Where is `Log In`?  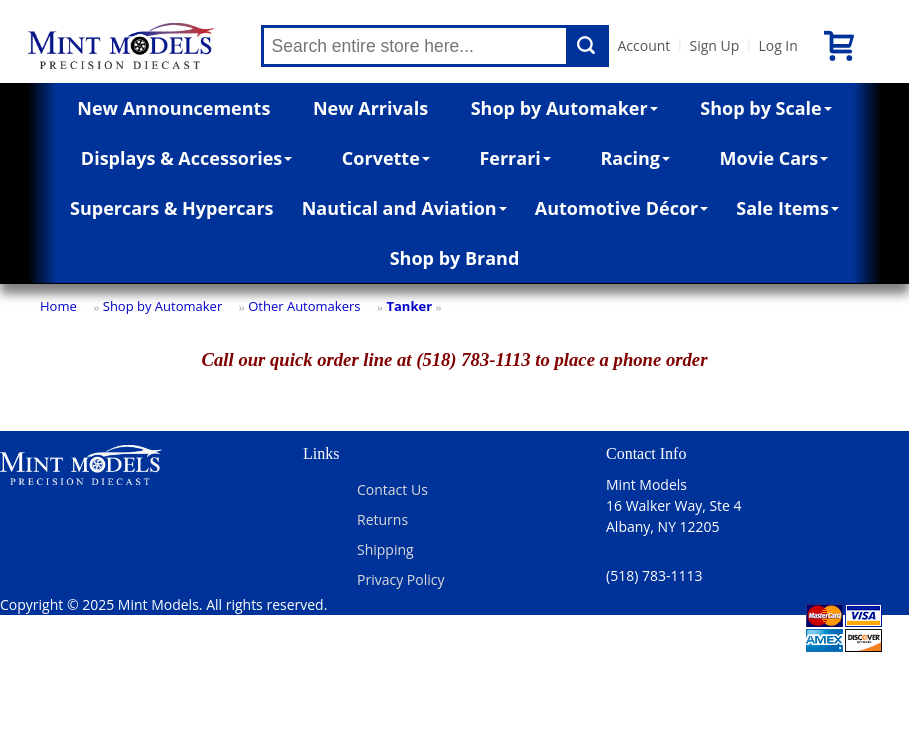
Log In is located at coordinates (777, 45).